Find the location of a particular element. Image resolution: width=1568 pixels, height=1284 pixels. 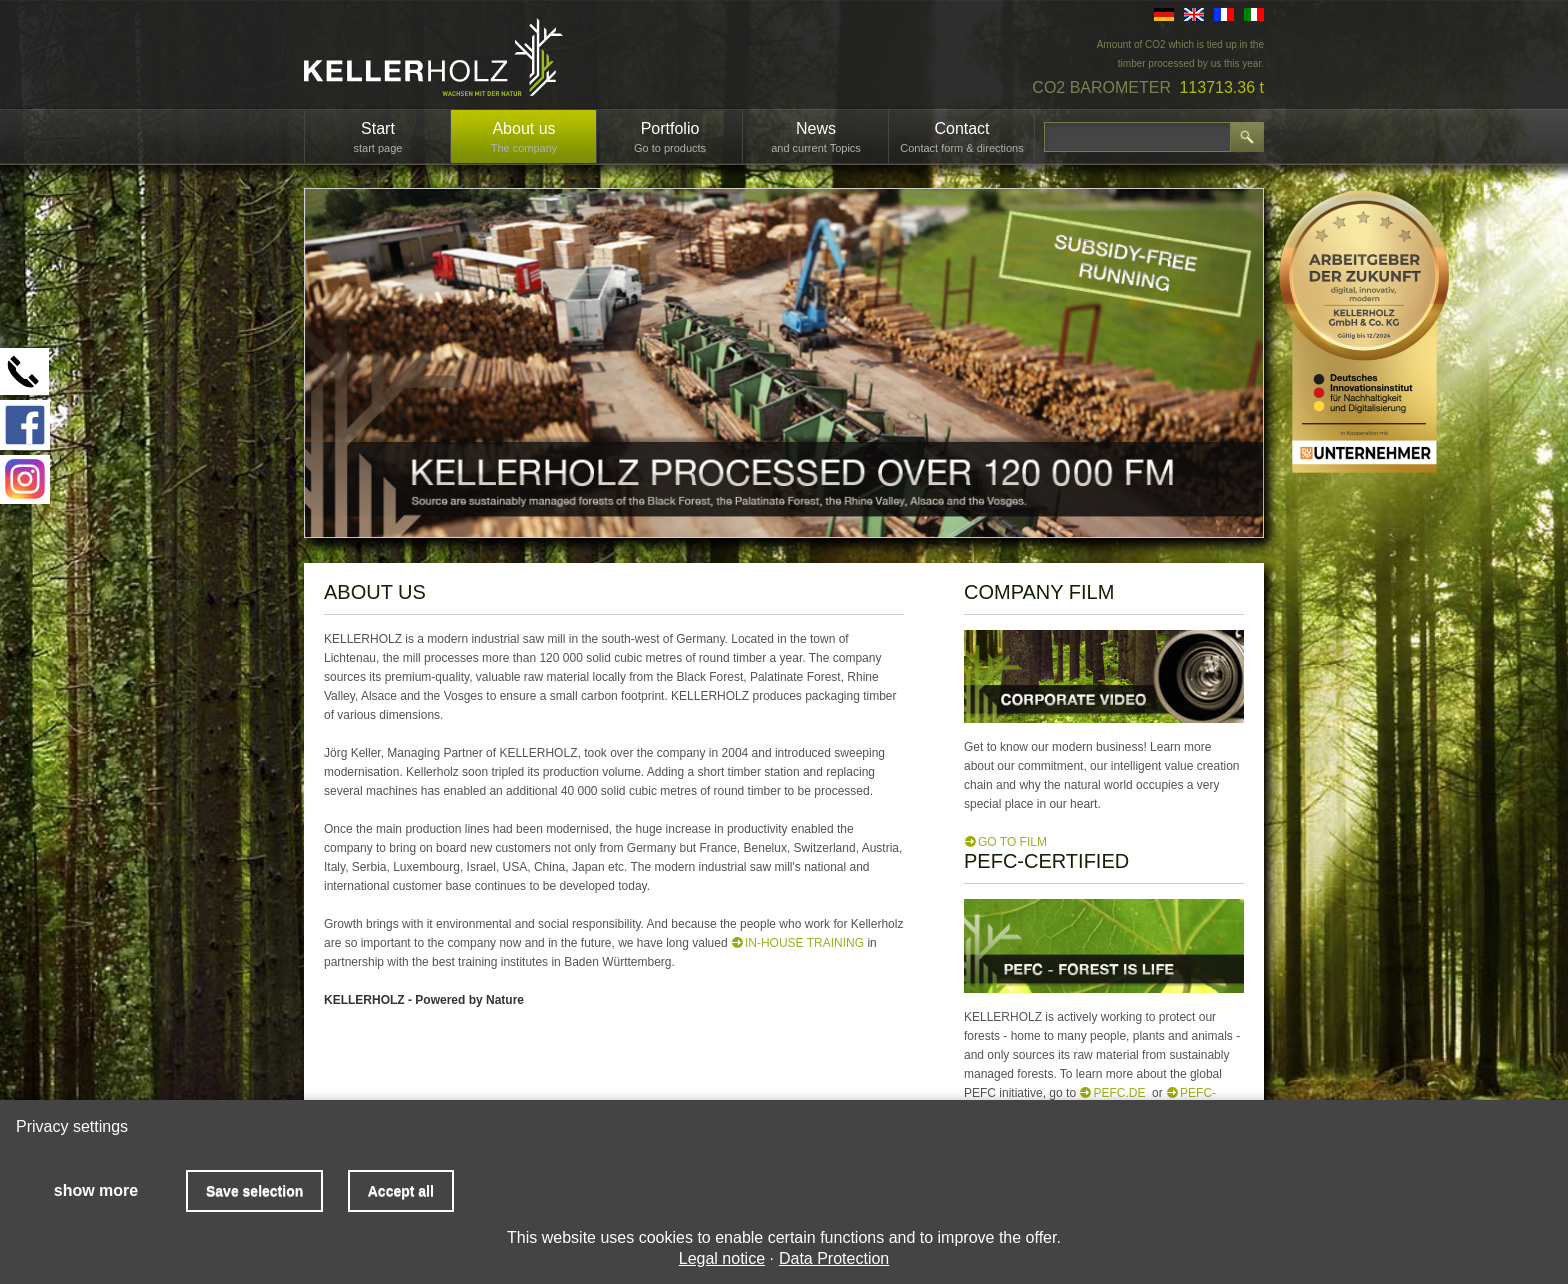

PEFC.de is located at coordinates (1119, 1093).